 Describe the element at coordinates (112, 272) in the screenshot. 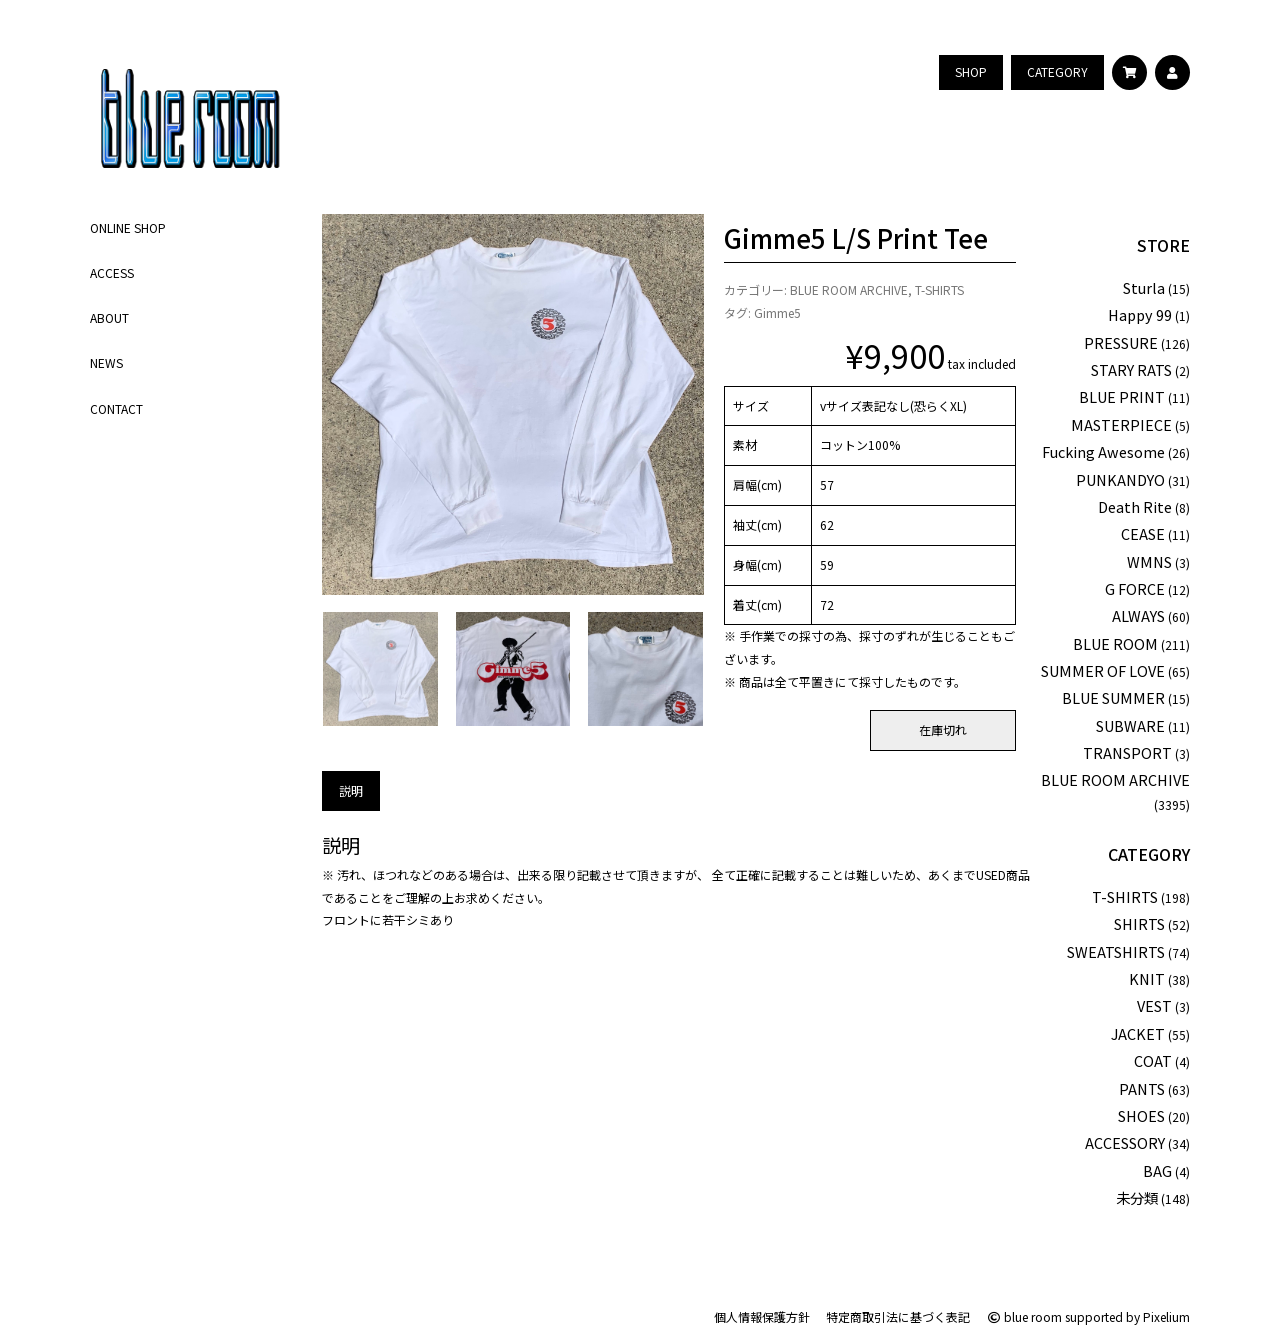

I see `ACCESS` at that location.